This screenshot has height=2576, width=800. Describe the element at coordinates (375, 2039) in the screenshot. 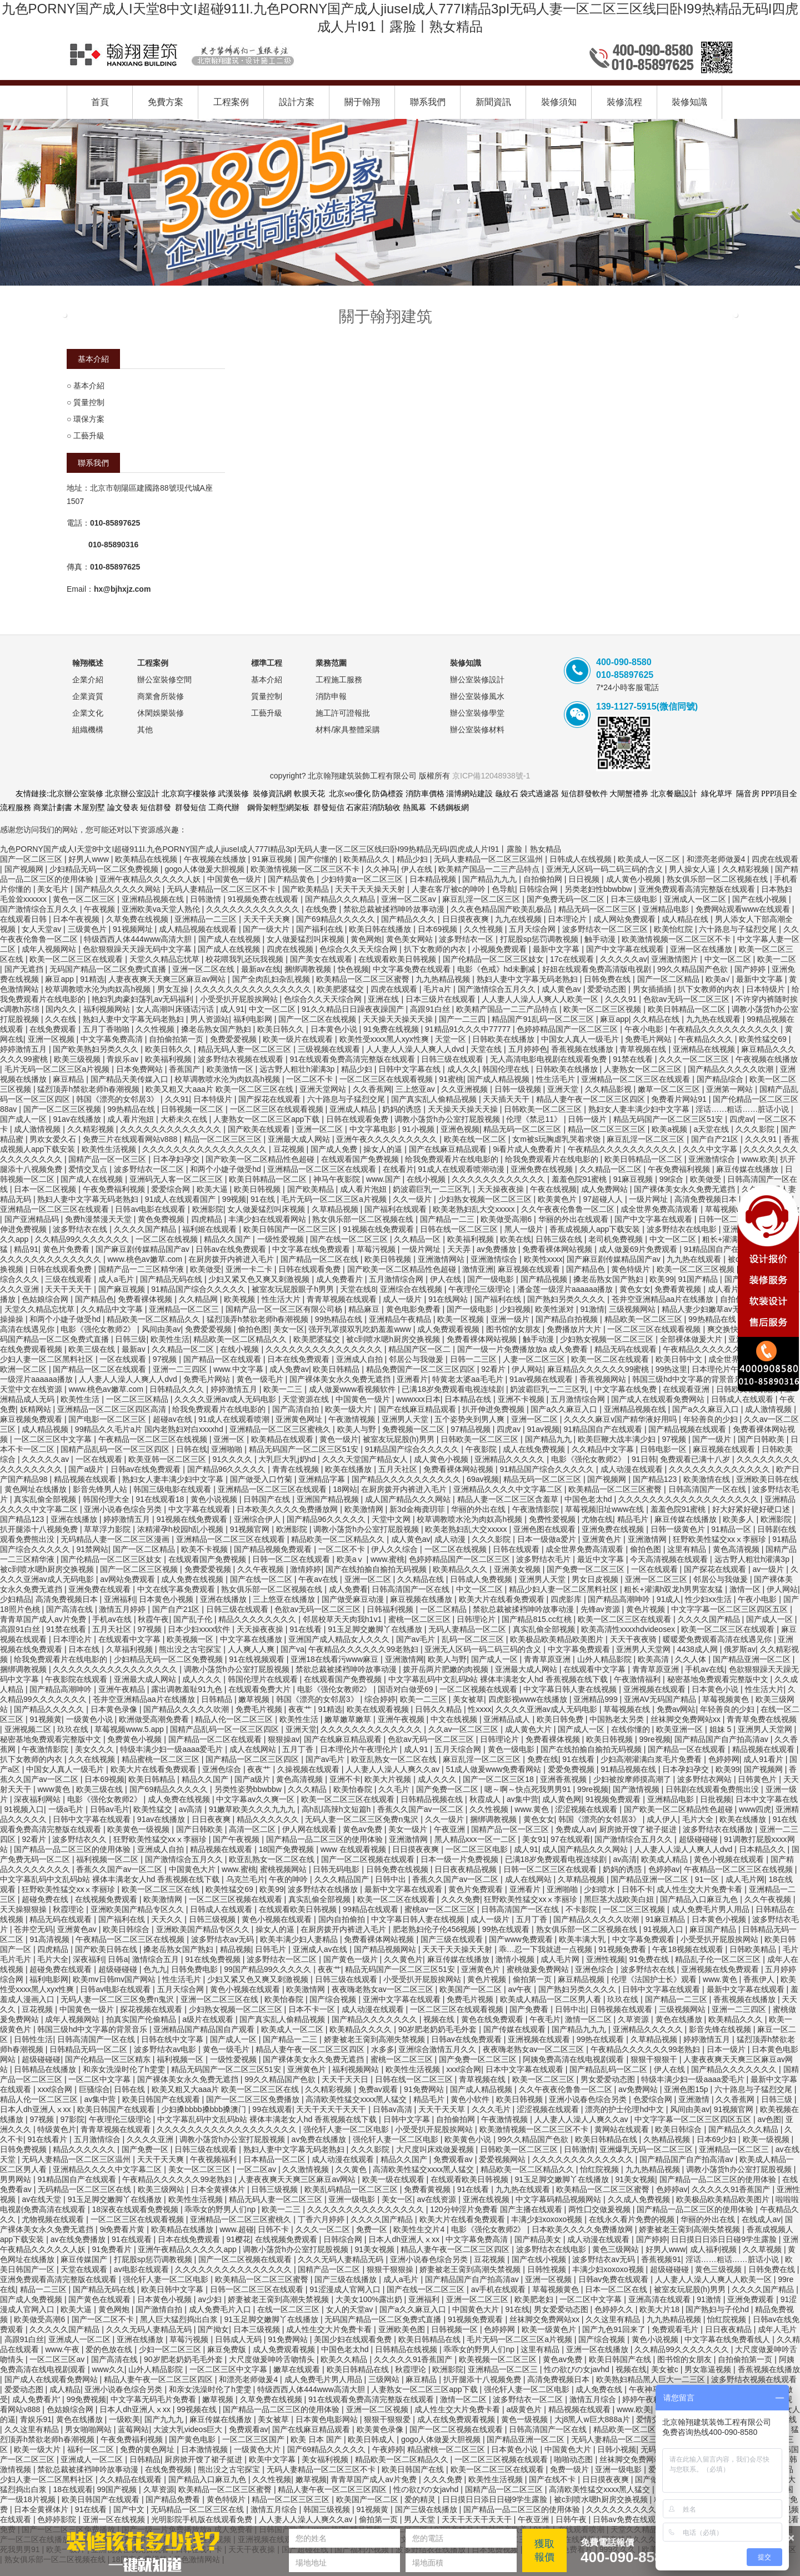

I see `娇妻被老王脔到高潮失禁视频` at that location.